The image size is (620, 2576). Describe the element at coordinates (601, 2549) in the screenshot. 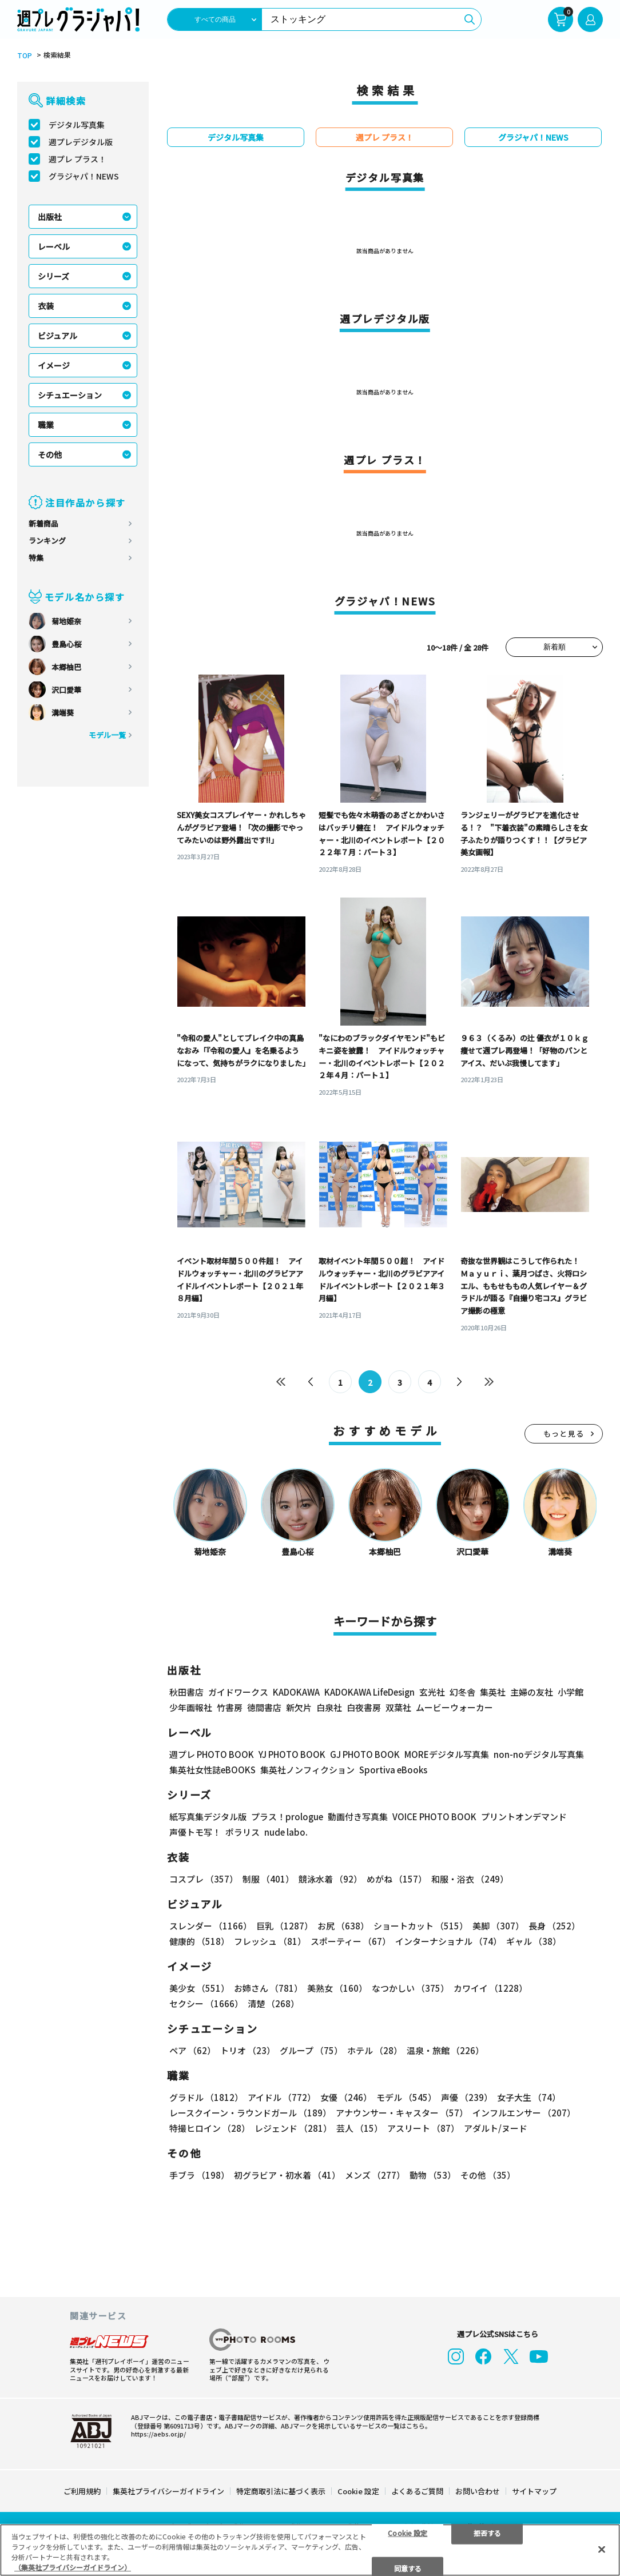

I see `[閉じる]` at that location.